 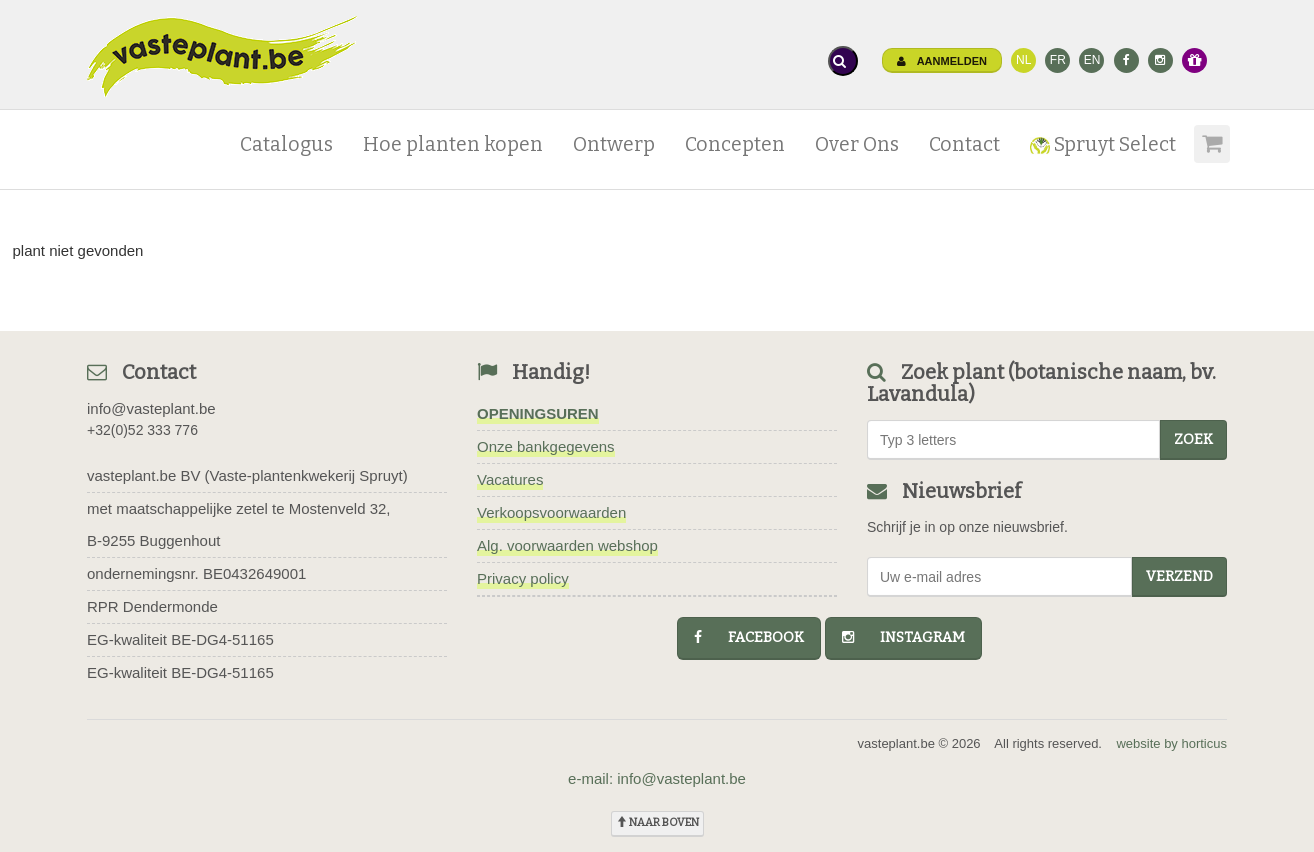 What do you see at coordinates (942, 61) in the screenshot?
I see `Aanmelden` at bounding box center [942, 61].